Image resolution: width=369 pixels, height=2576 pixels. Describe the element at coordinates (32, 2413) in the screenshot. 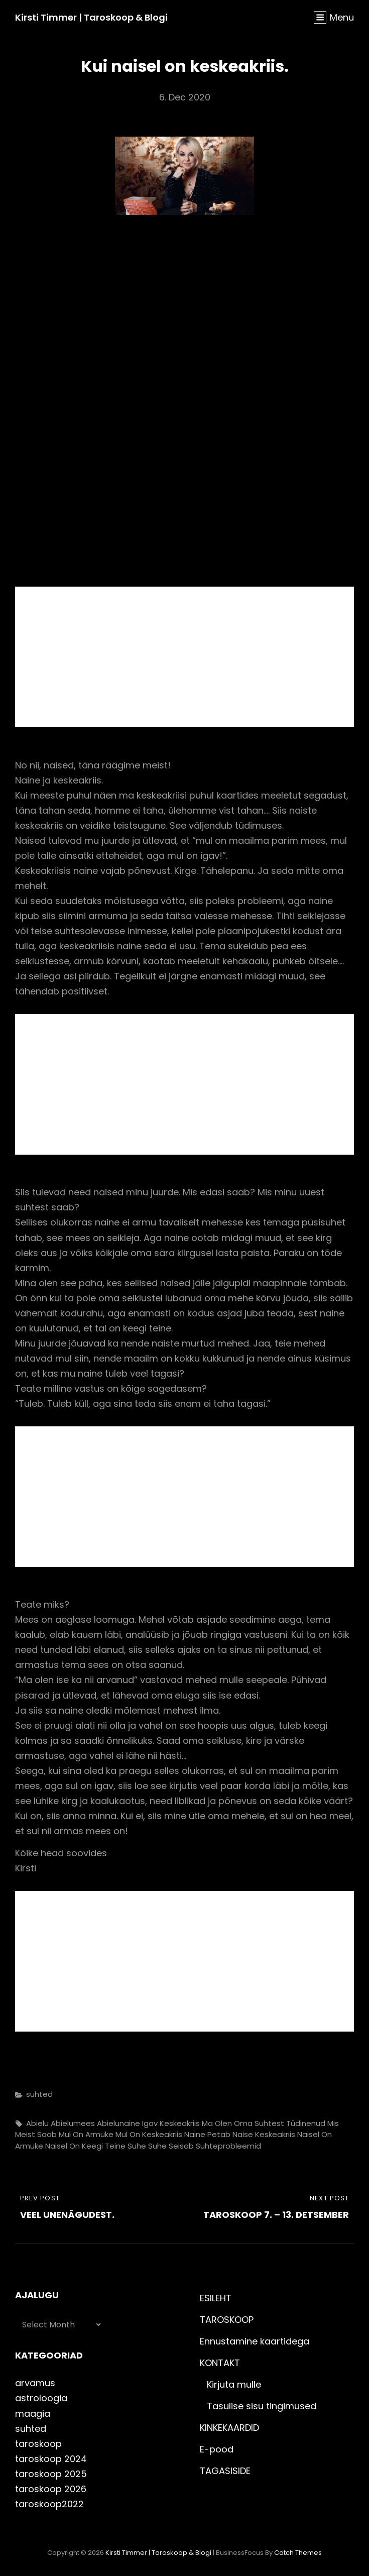

I see `maagia` at that location.